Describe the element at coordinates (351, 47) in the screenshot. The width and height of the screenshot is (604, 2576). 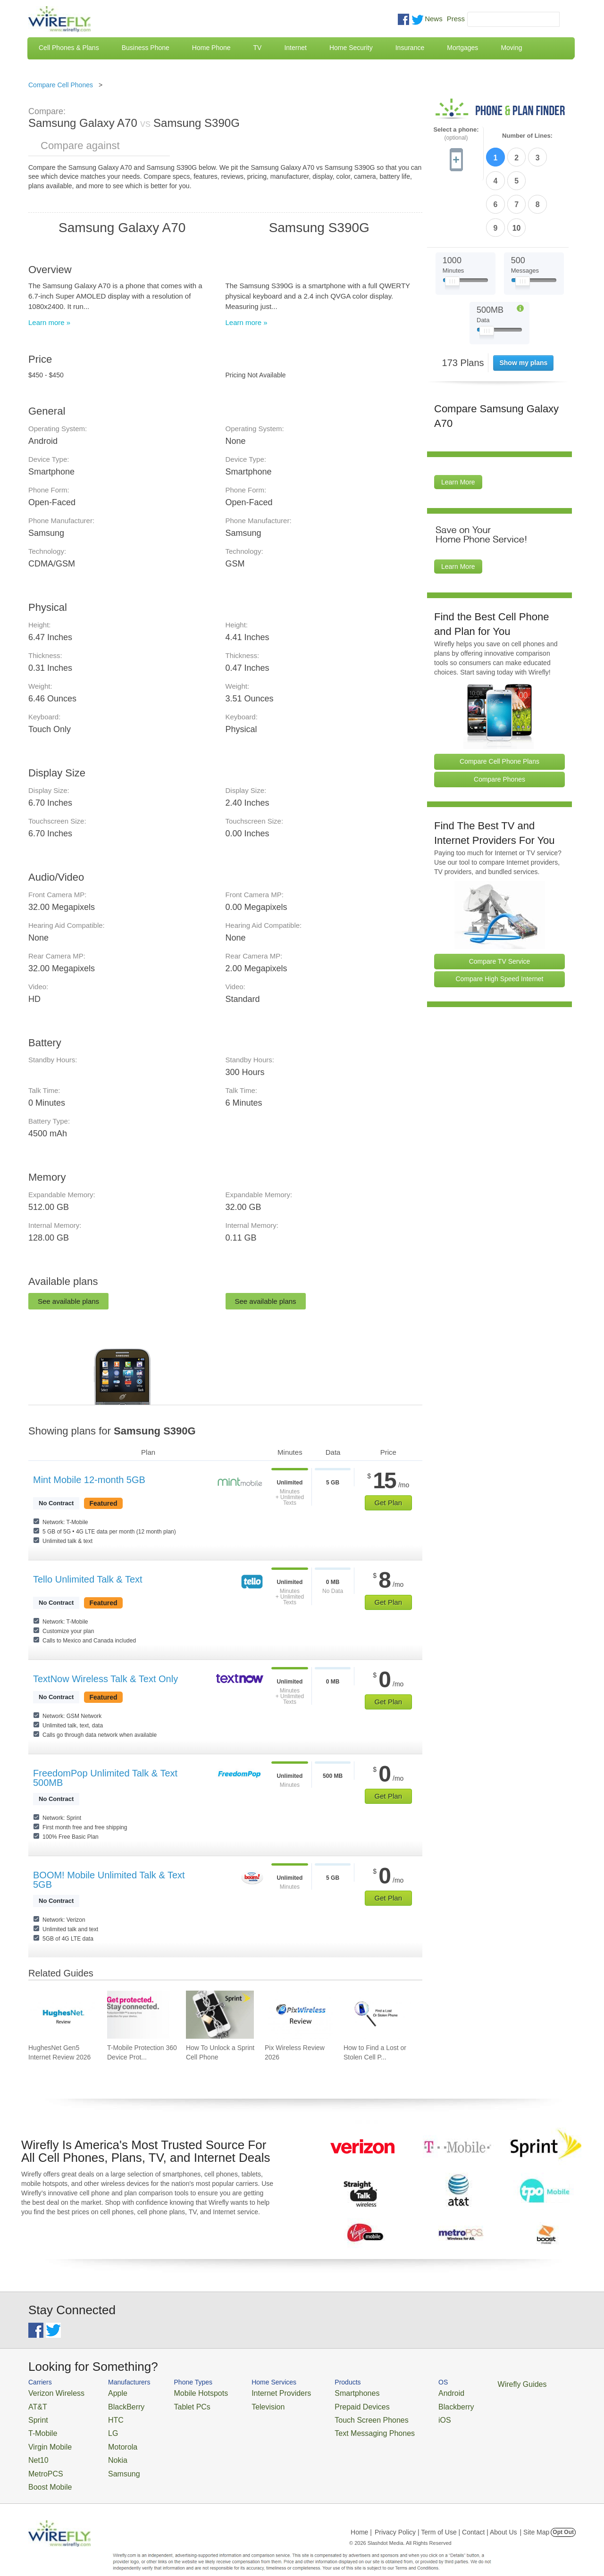
I see `Home Security` at that location.